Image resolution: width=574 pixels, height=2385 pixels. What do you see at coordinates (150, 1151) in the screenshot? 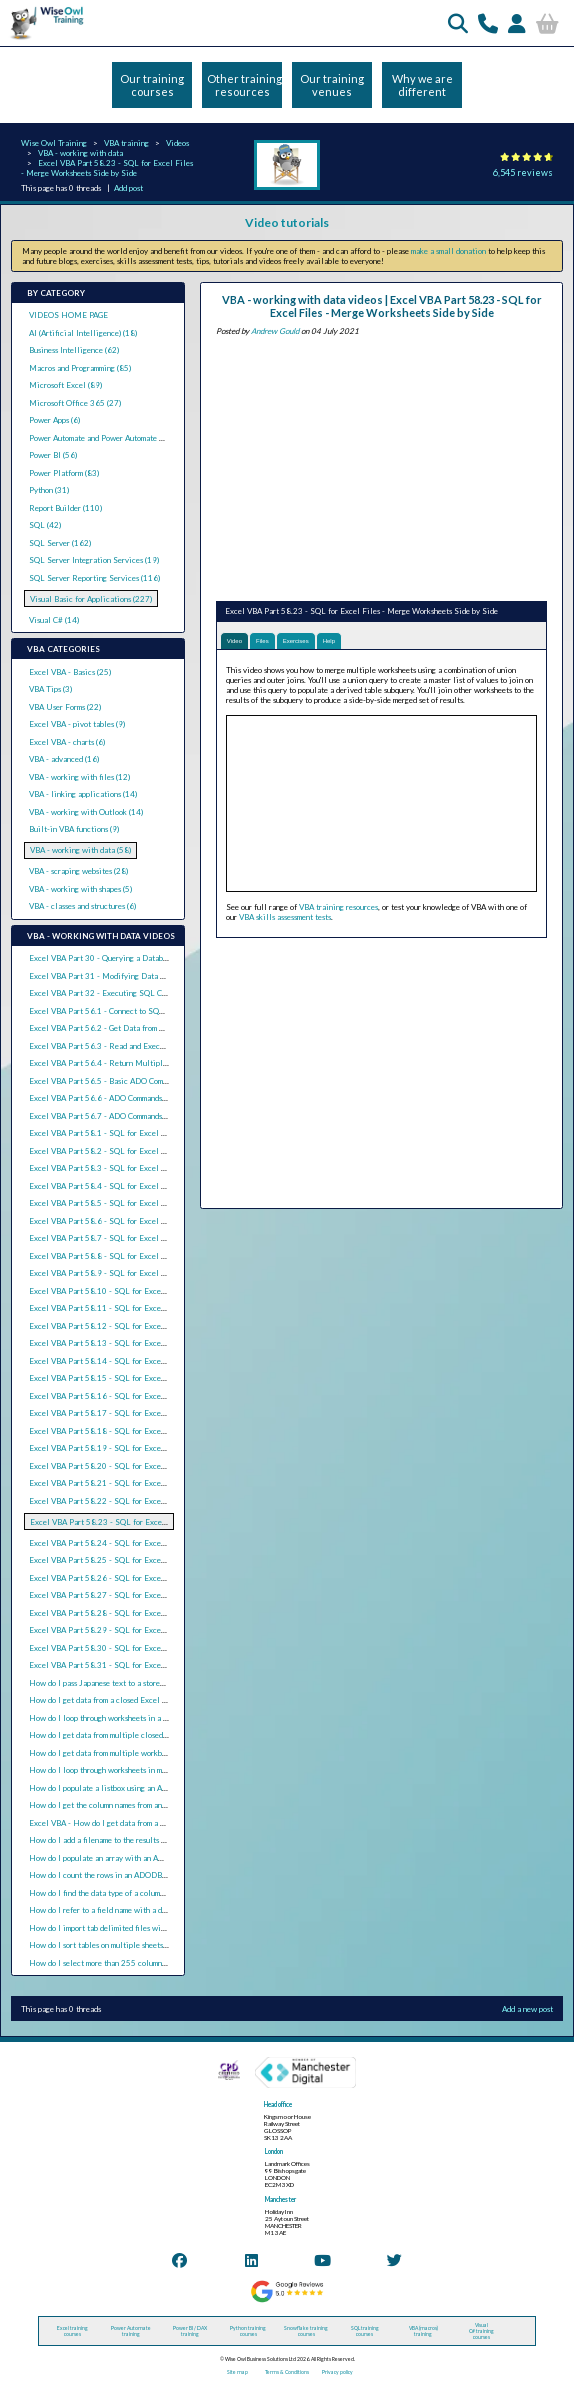
I see `Excel VBA Part 58.2 - SQL for Excel Files - Sorting Rows in a Query` at bounding box center [150, 1151].